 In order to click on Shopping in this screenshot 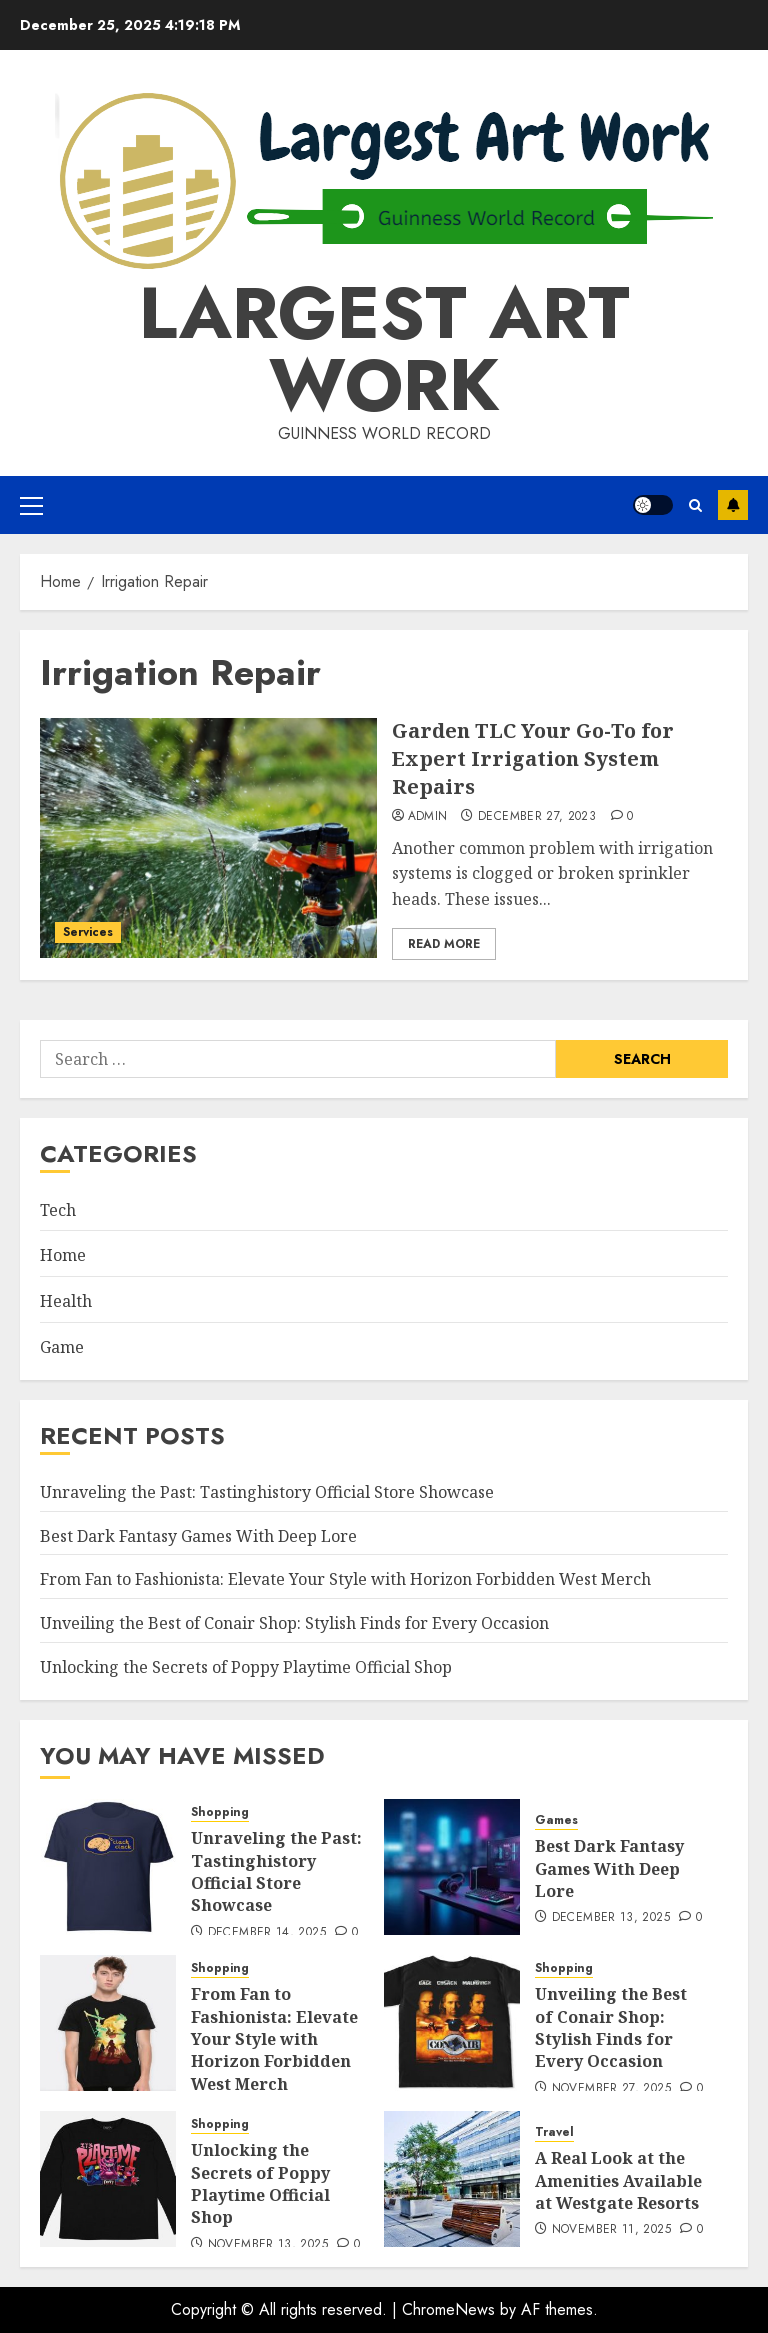, I will do `click(220, 1812)`.